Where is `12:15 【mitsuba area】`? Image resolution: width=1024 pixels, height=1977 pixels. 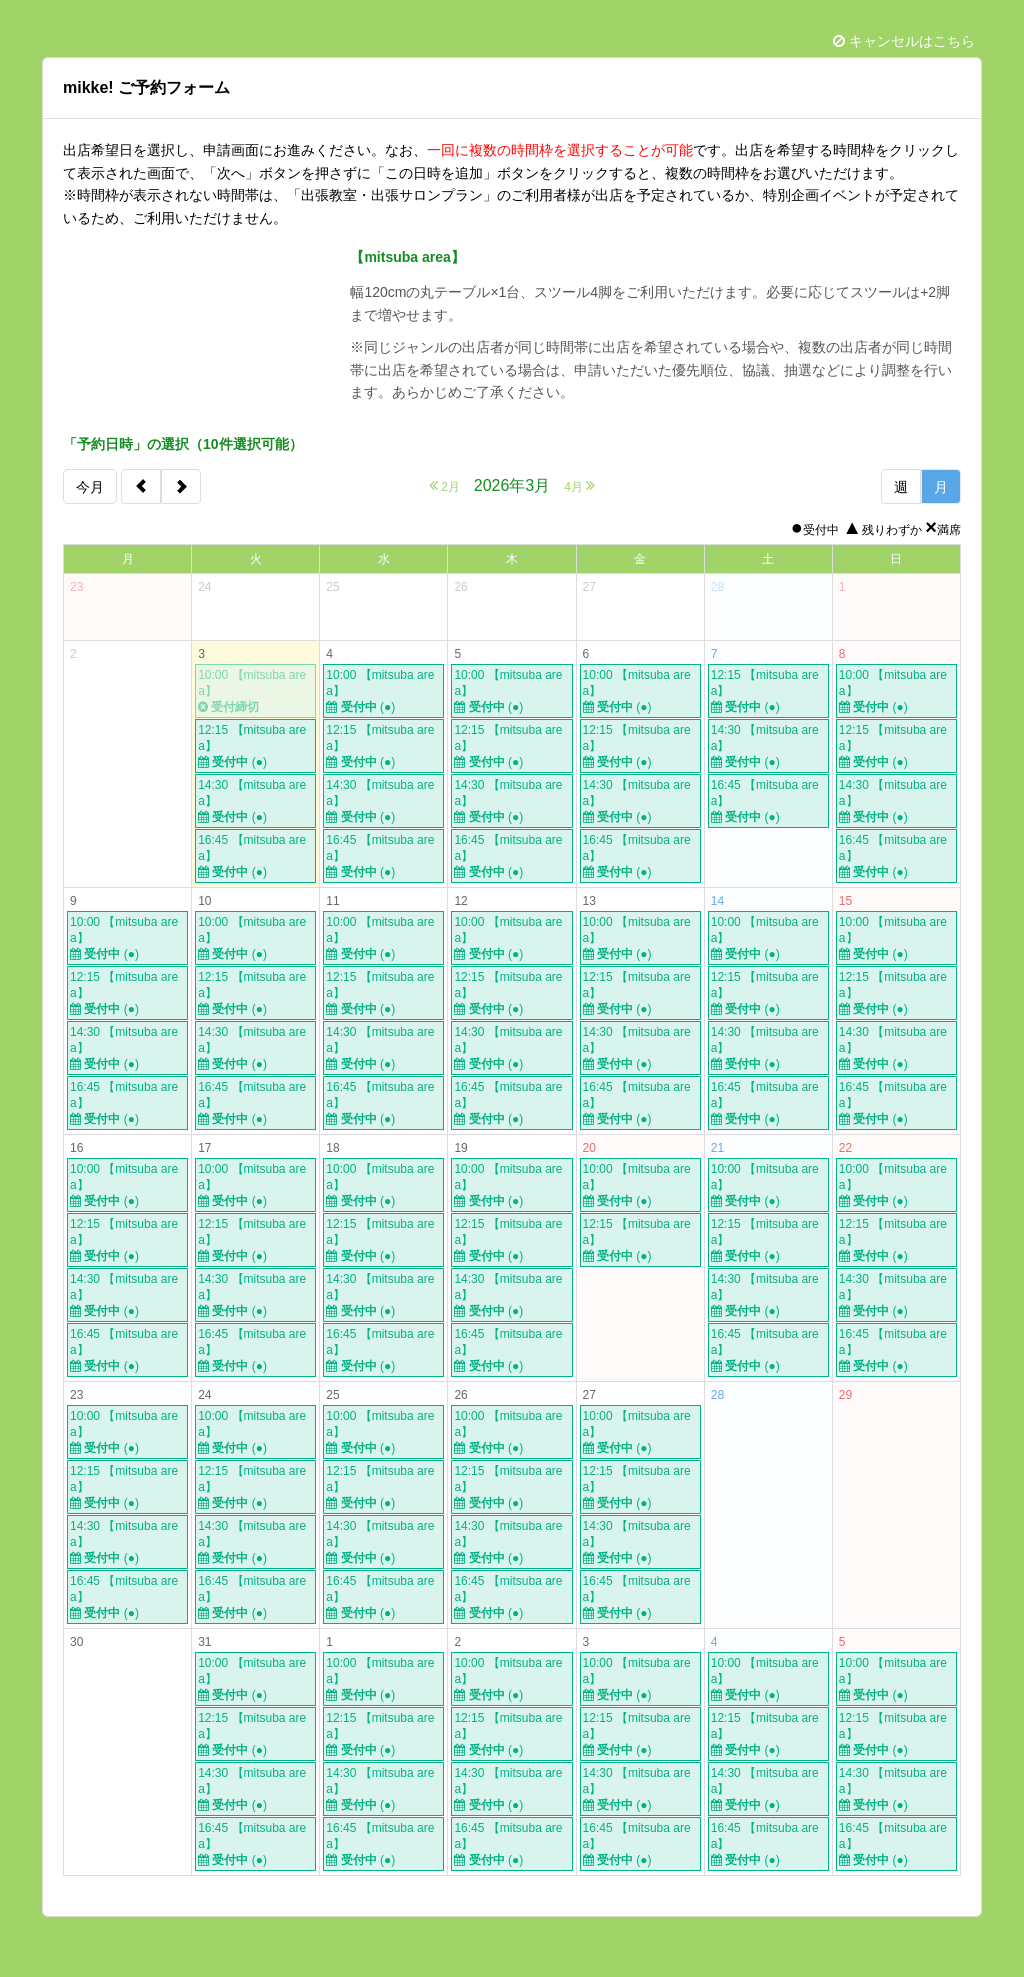 12:15 【mitsuba area】 is located at coordinates (255, 746).